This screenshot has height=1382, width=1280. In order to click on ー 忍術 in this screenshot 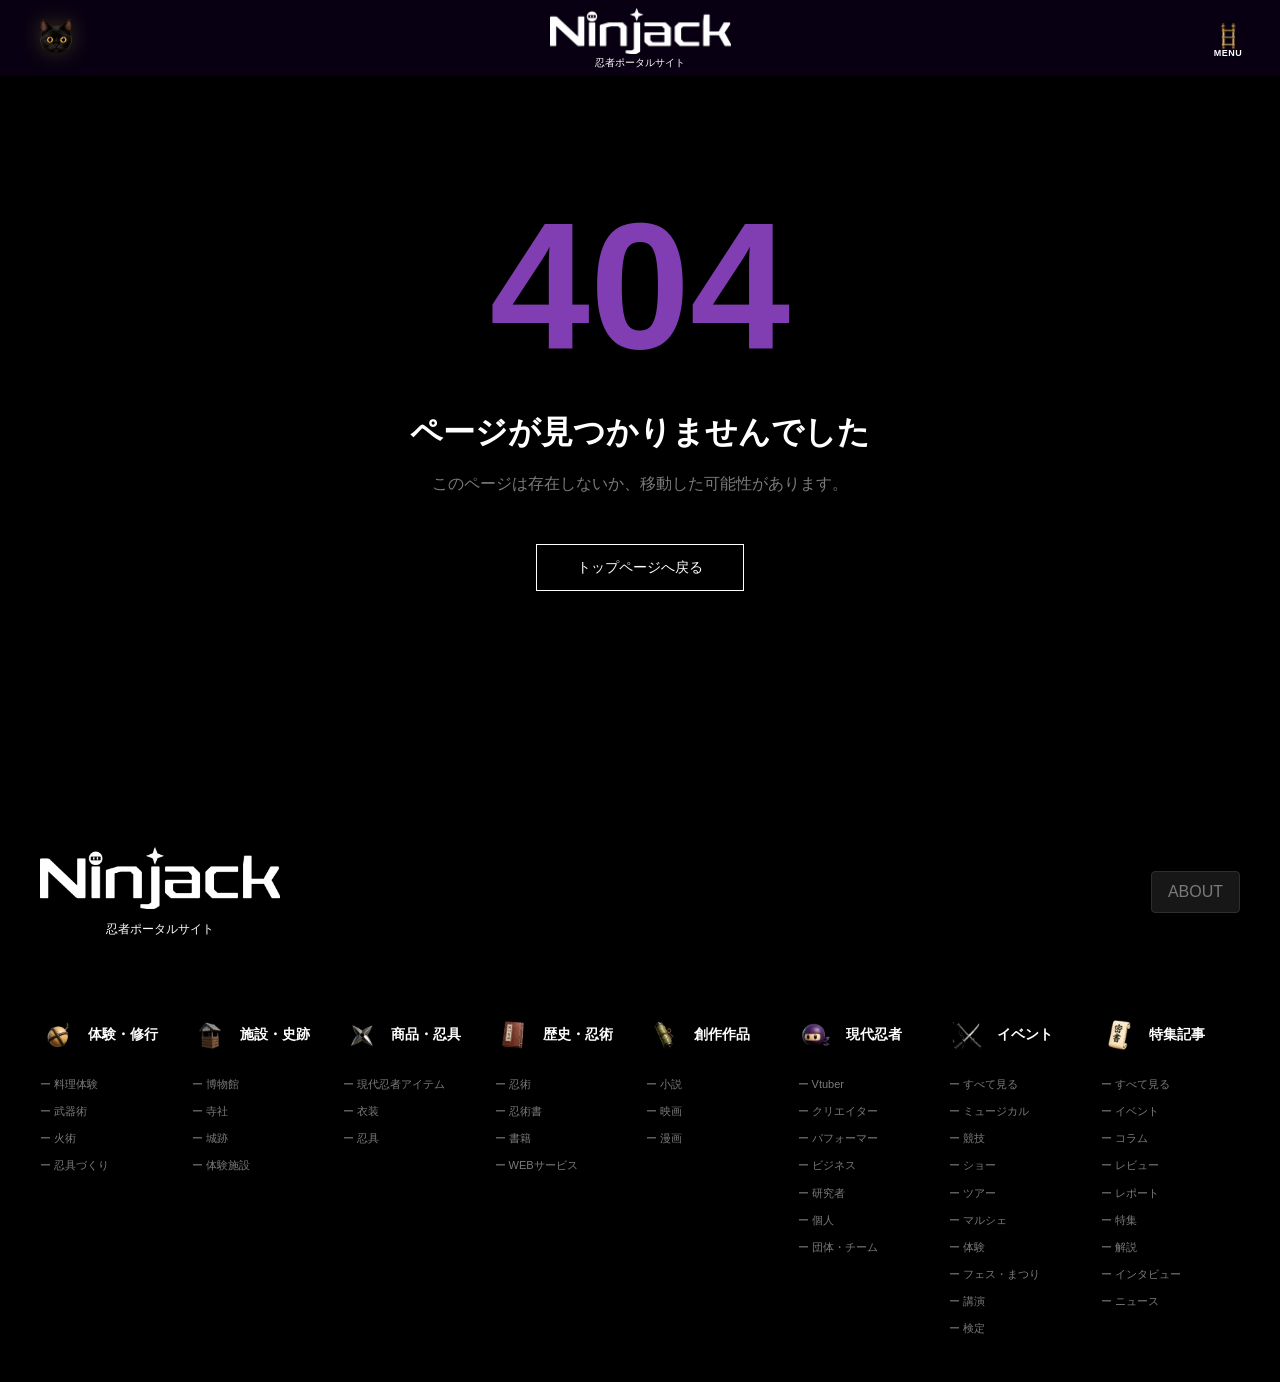, I will do `click(513, 1084)`.